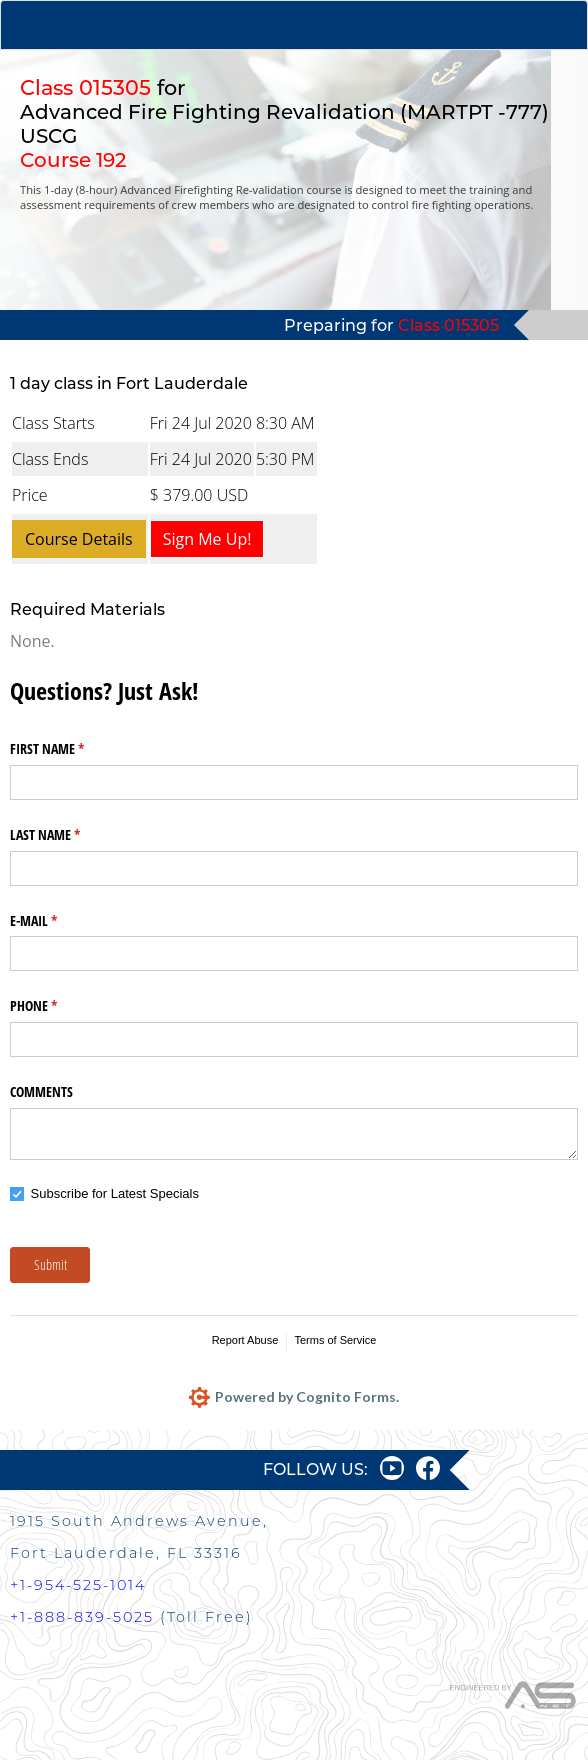 Image resolution: width=588 pixels, height=1760 pixels. What do you see at coordinates (245, 1340) in the screenshot?
I see `Report Abuse` at bounding box center [245, 1340].